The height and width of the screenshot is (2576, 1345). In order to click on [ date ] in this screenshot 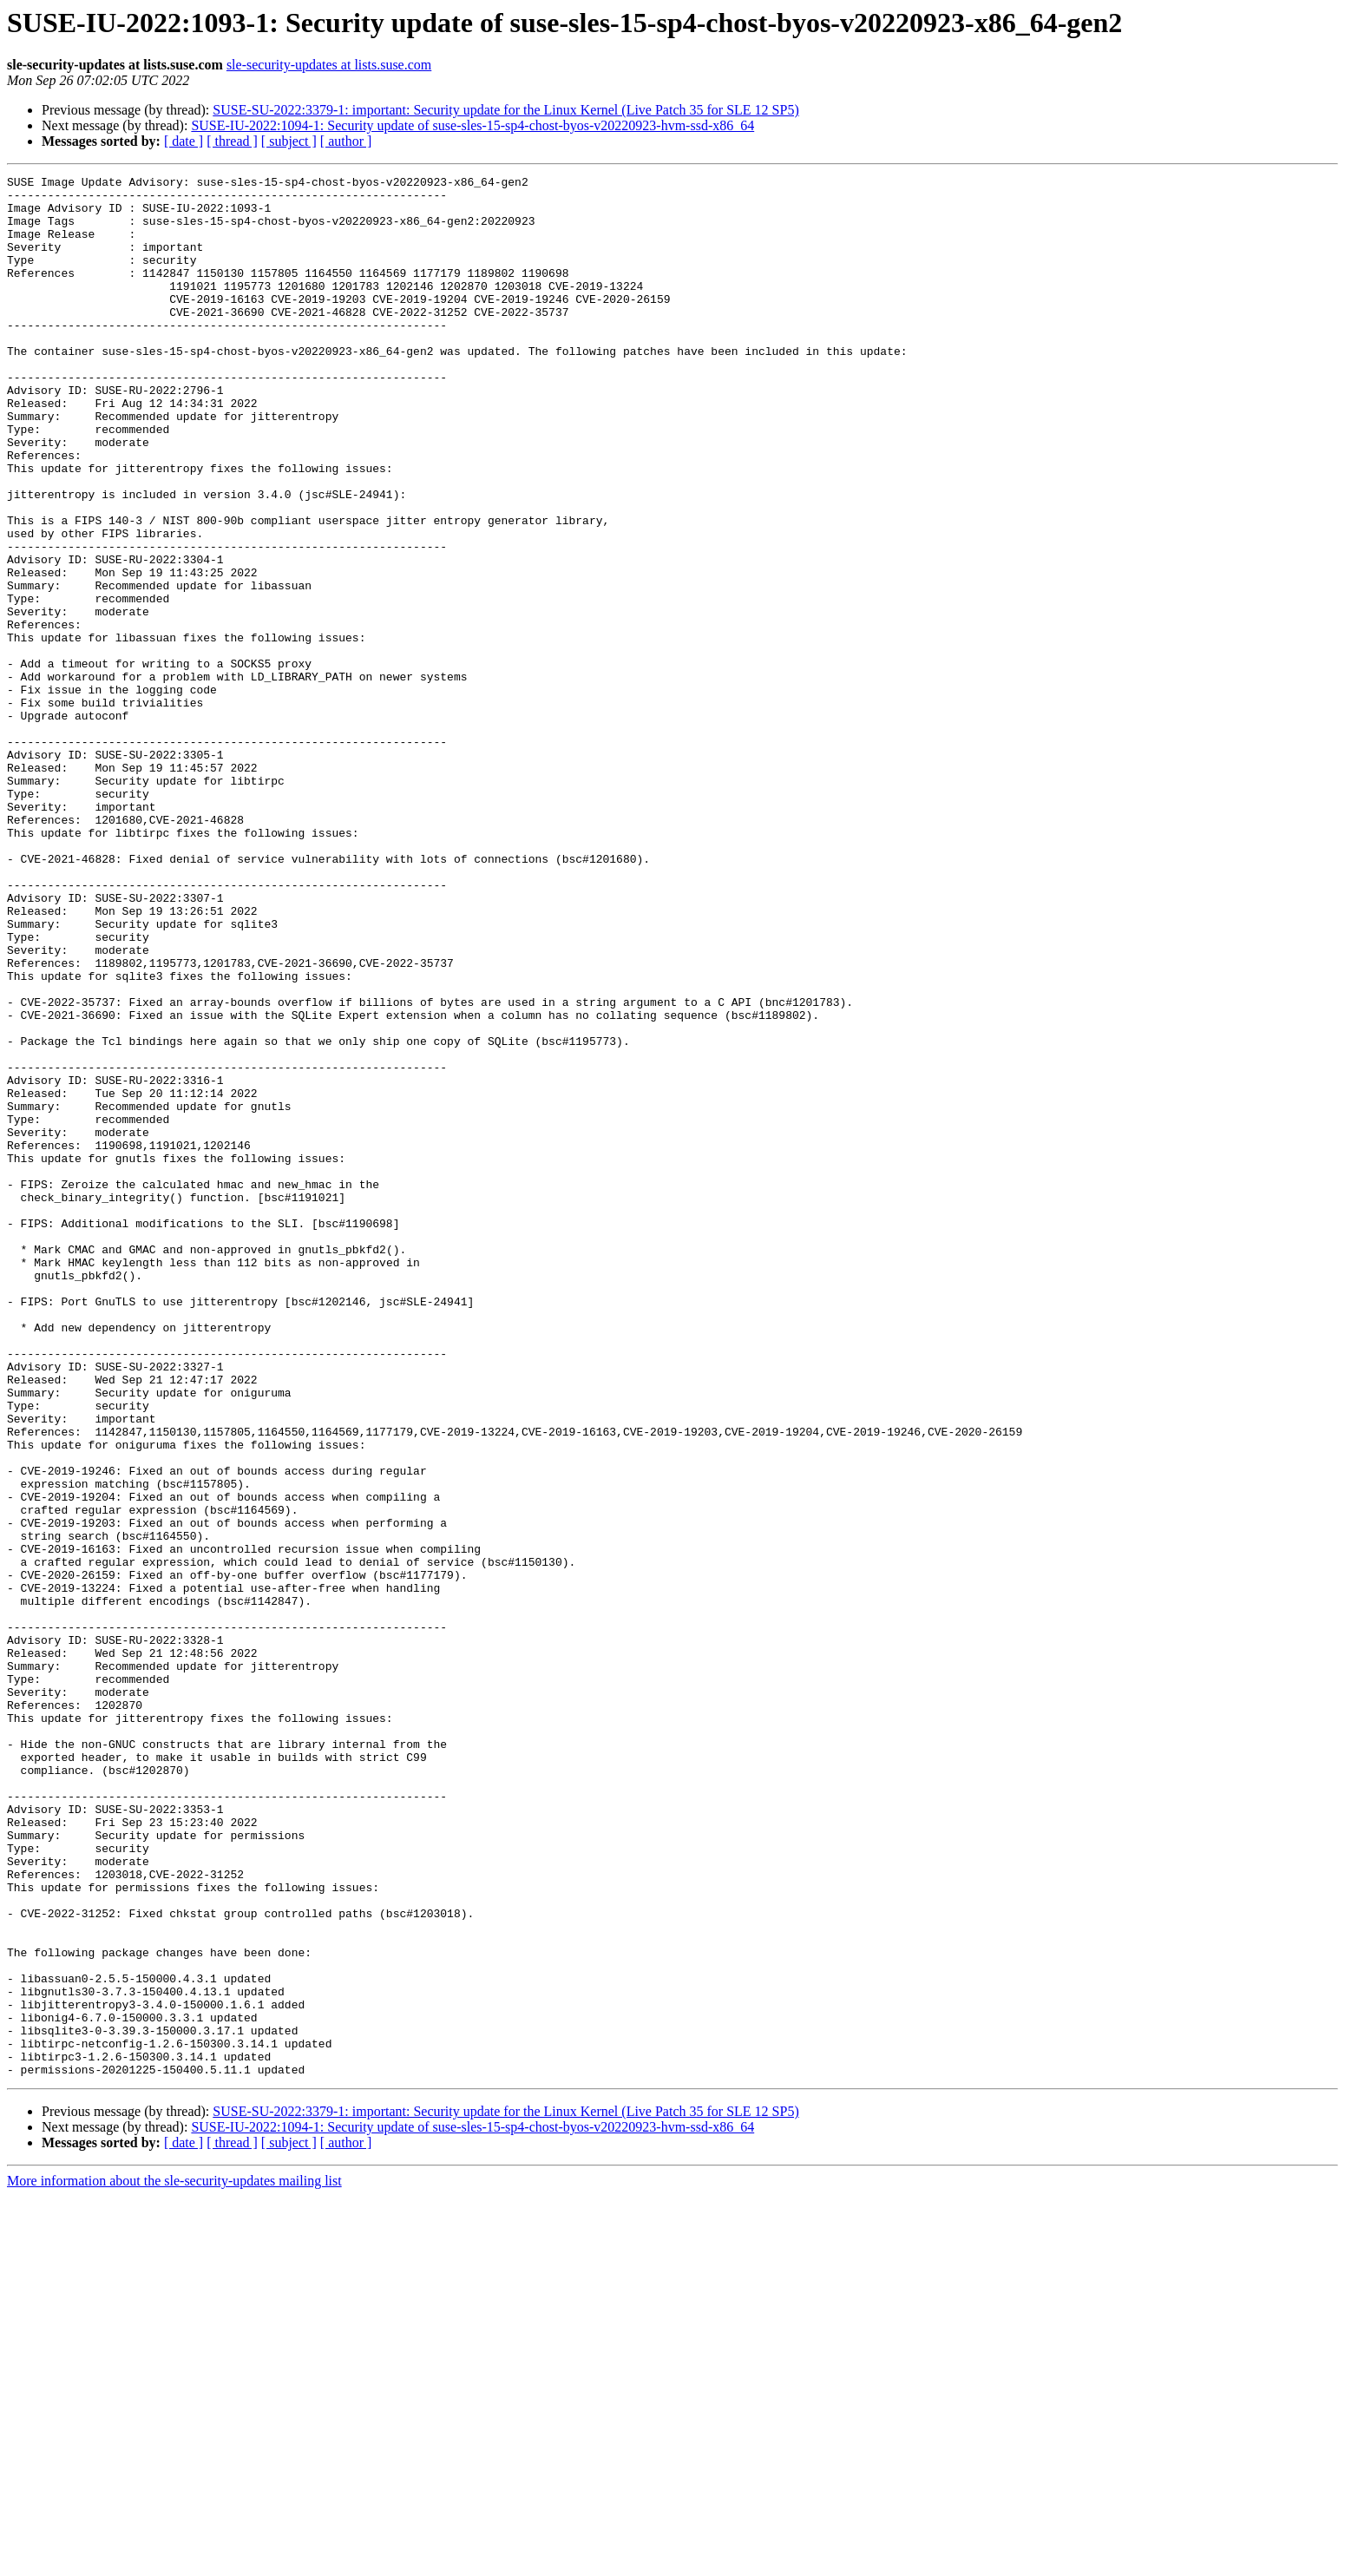, I will do `click(183, 141)`.